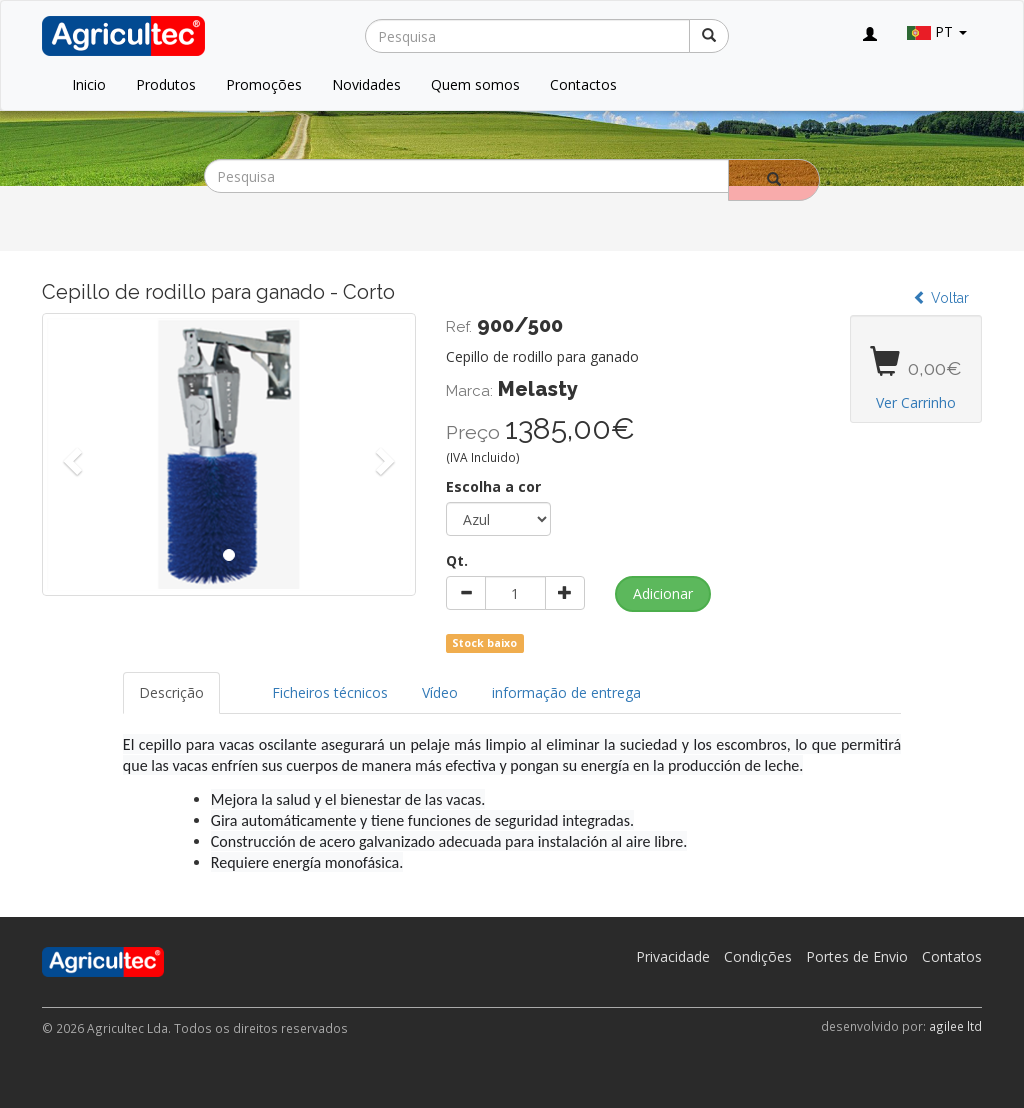 This screenshot has height=1108, width=1024. I want to click on [tab], so click(238, 683).